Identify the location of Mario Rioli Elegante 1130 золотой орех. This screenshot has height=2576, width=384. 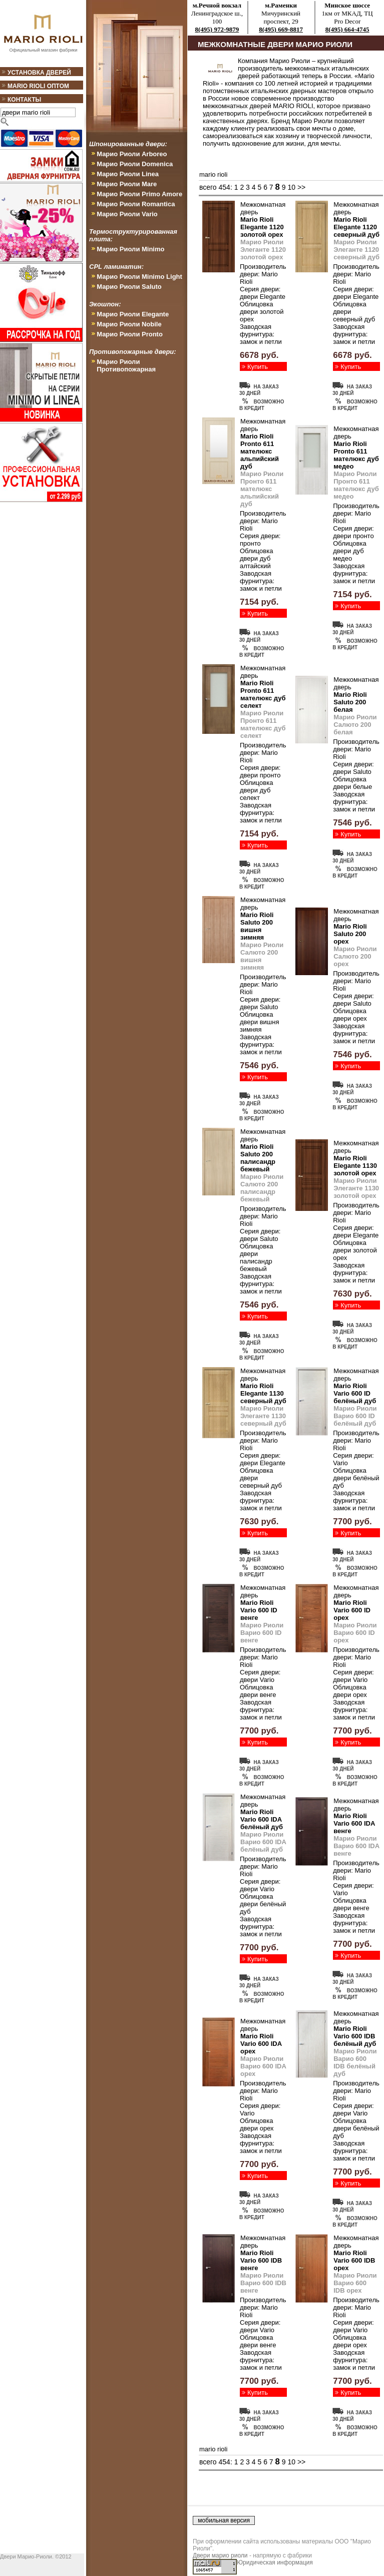
(355, 1165).